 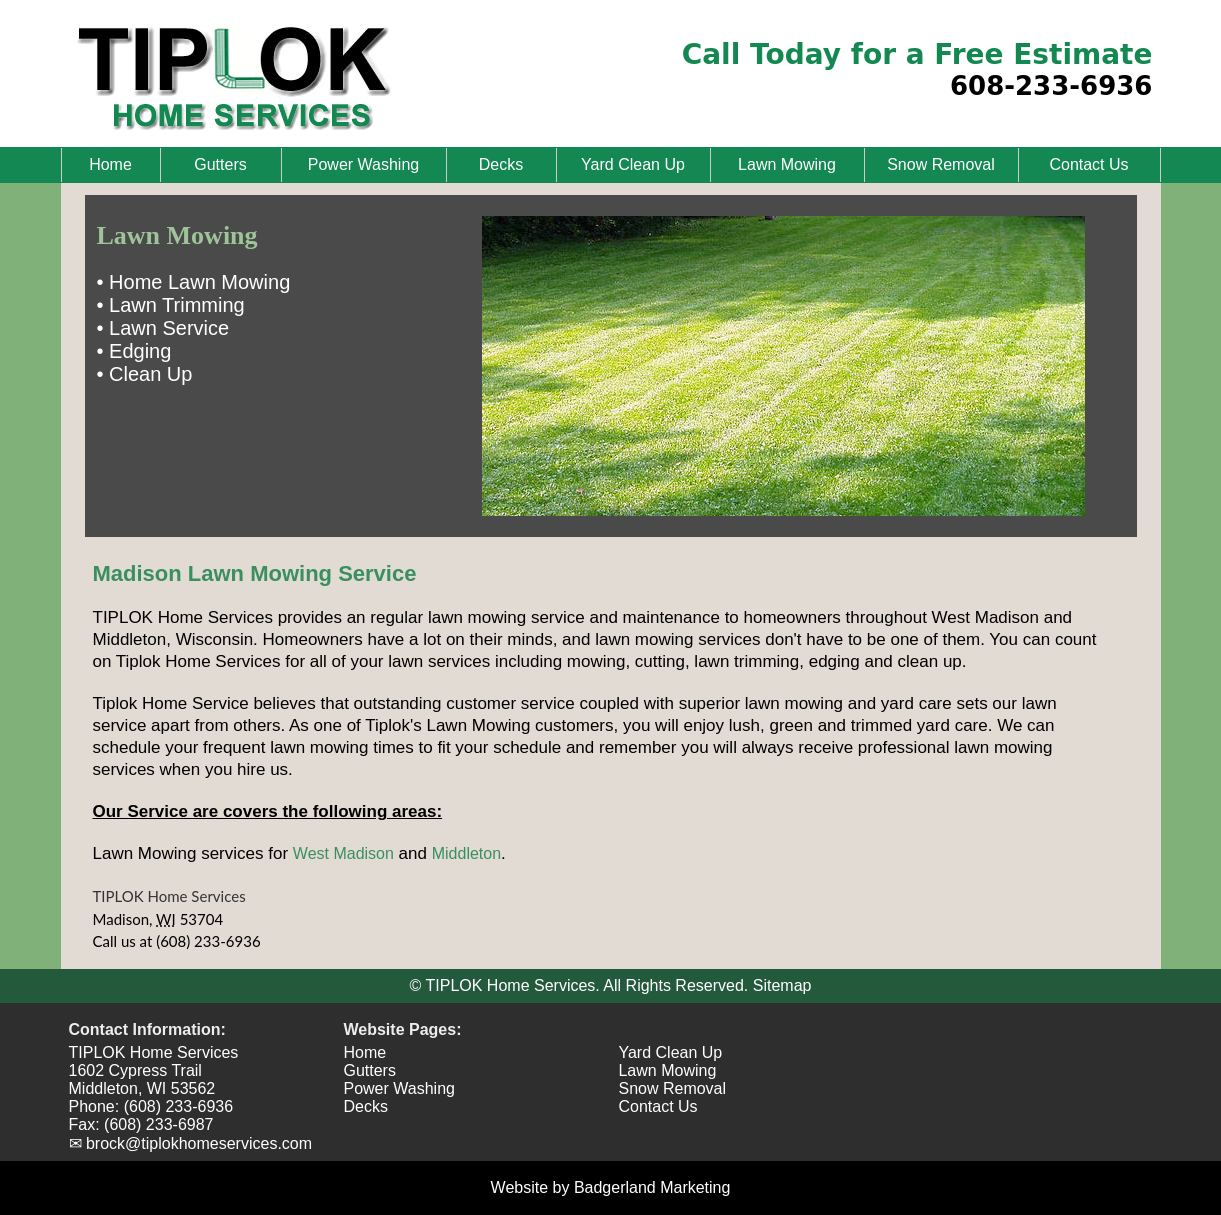 I want to click on Lawn Mowing, so click(x=787, y=164).